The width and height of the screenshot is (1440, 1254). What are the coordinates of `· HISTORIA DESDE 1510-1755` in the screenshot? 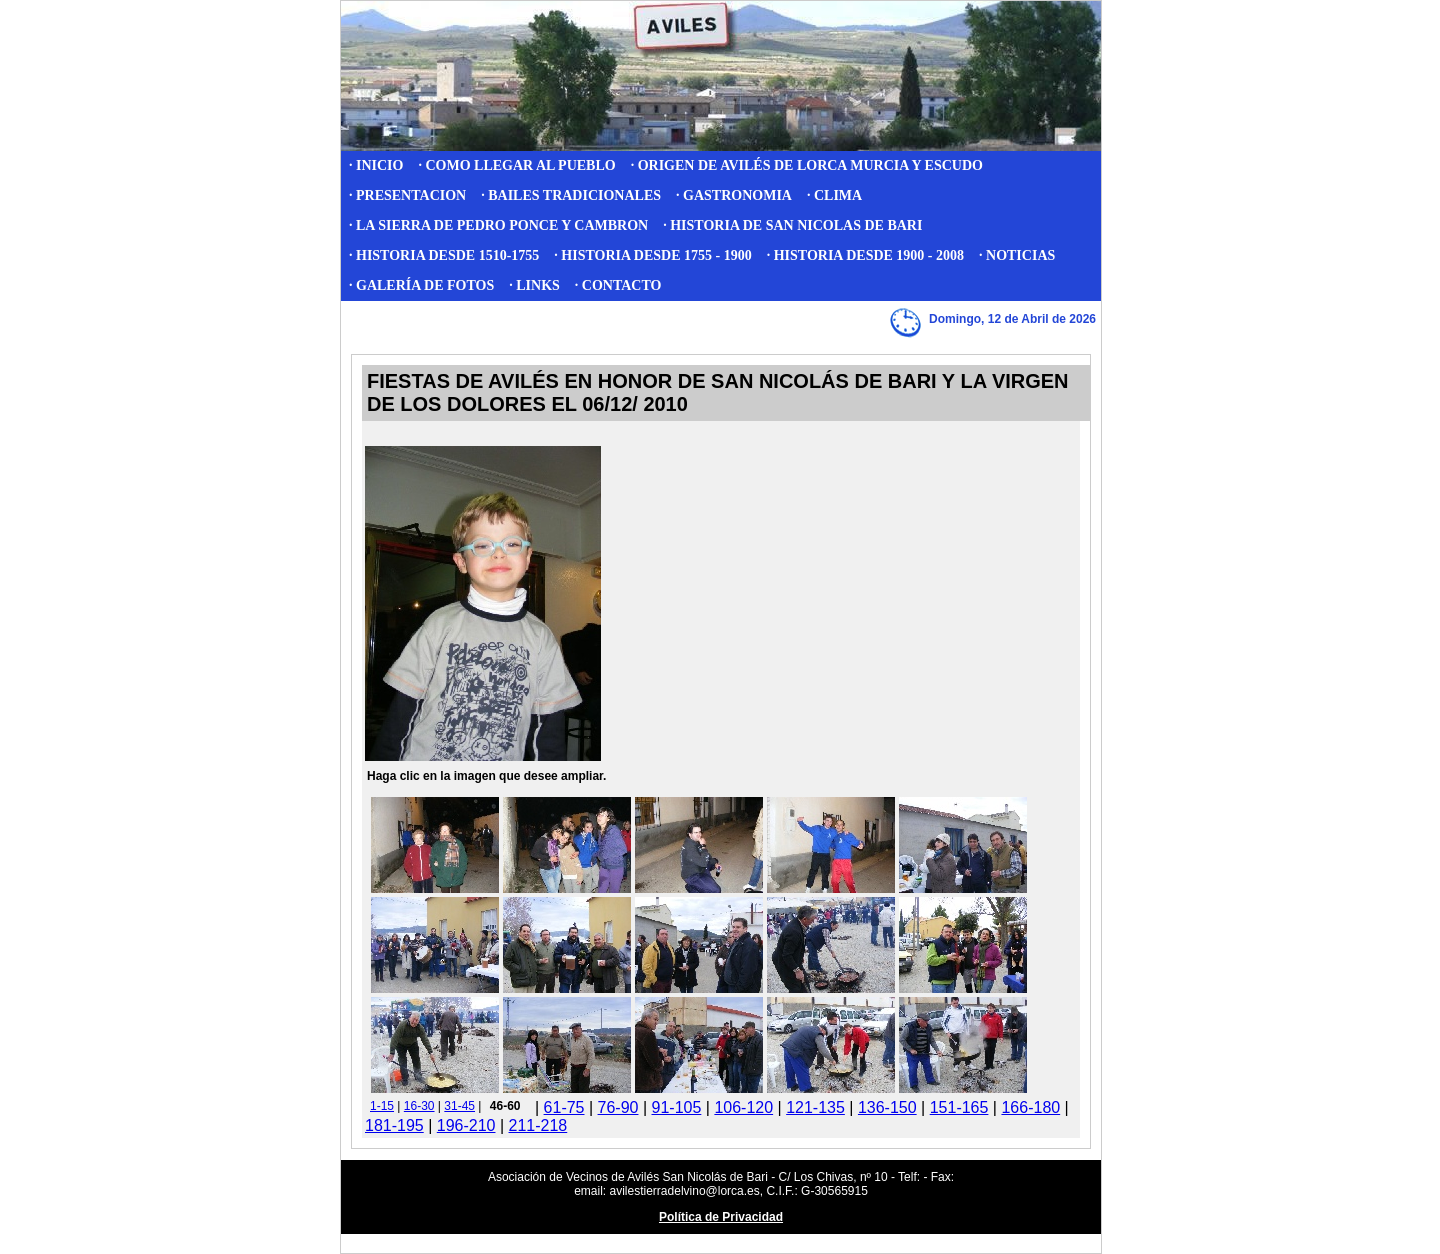 It's located at (444, 255).